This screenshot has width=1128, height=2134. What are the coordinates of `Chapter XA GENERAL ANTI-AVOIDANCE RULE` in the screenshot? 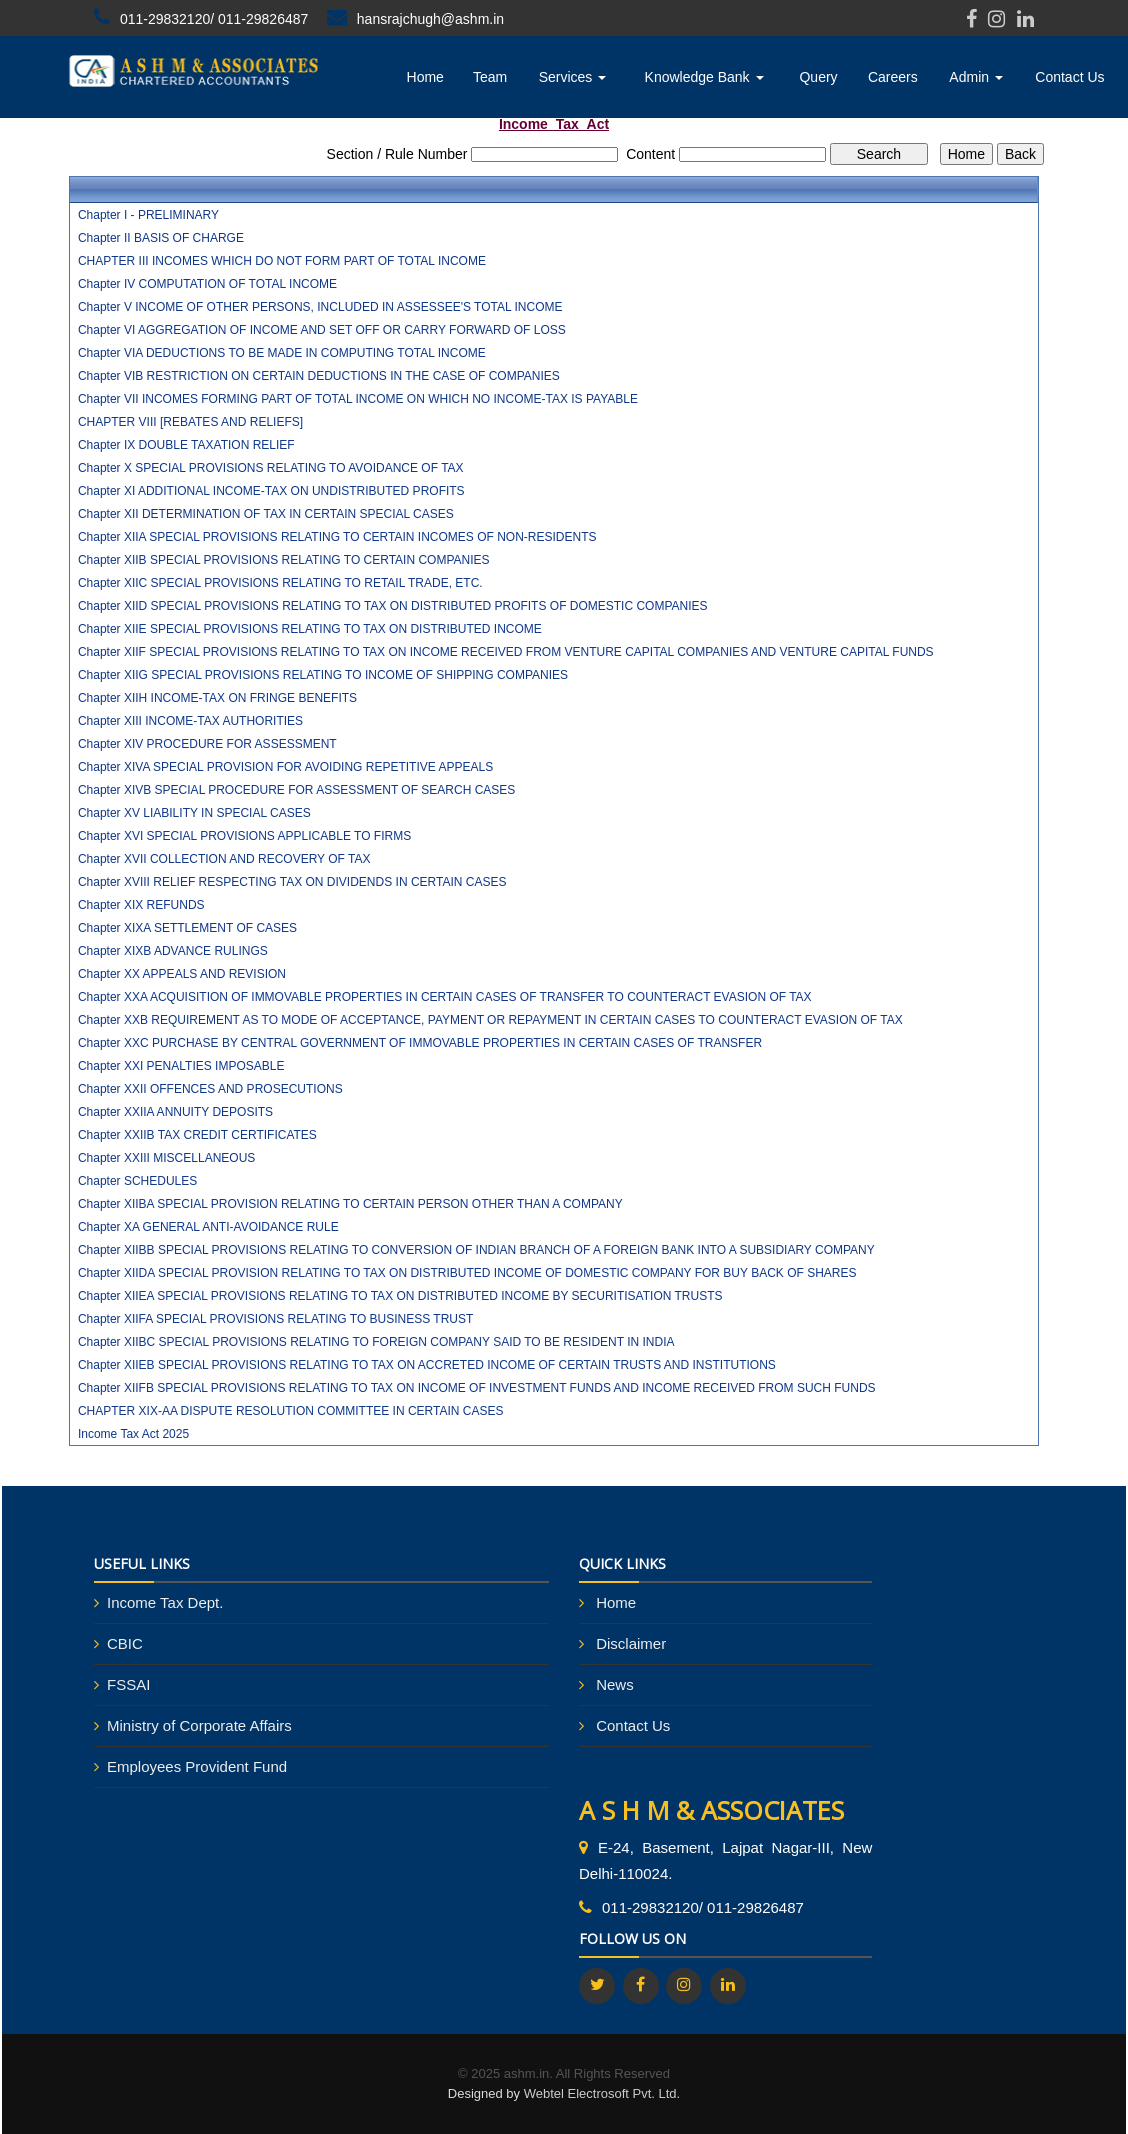 It's located at (208, 1227).